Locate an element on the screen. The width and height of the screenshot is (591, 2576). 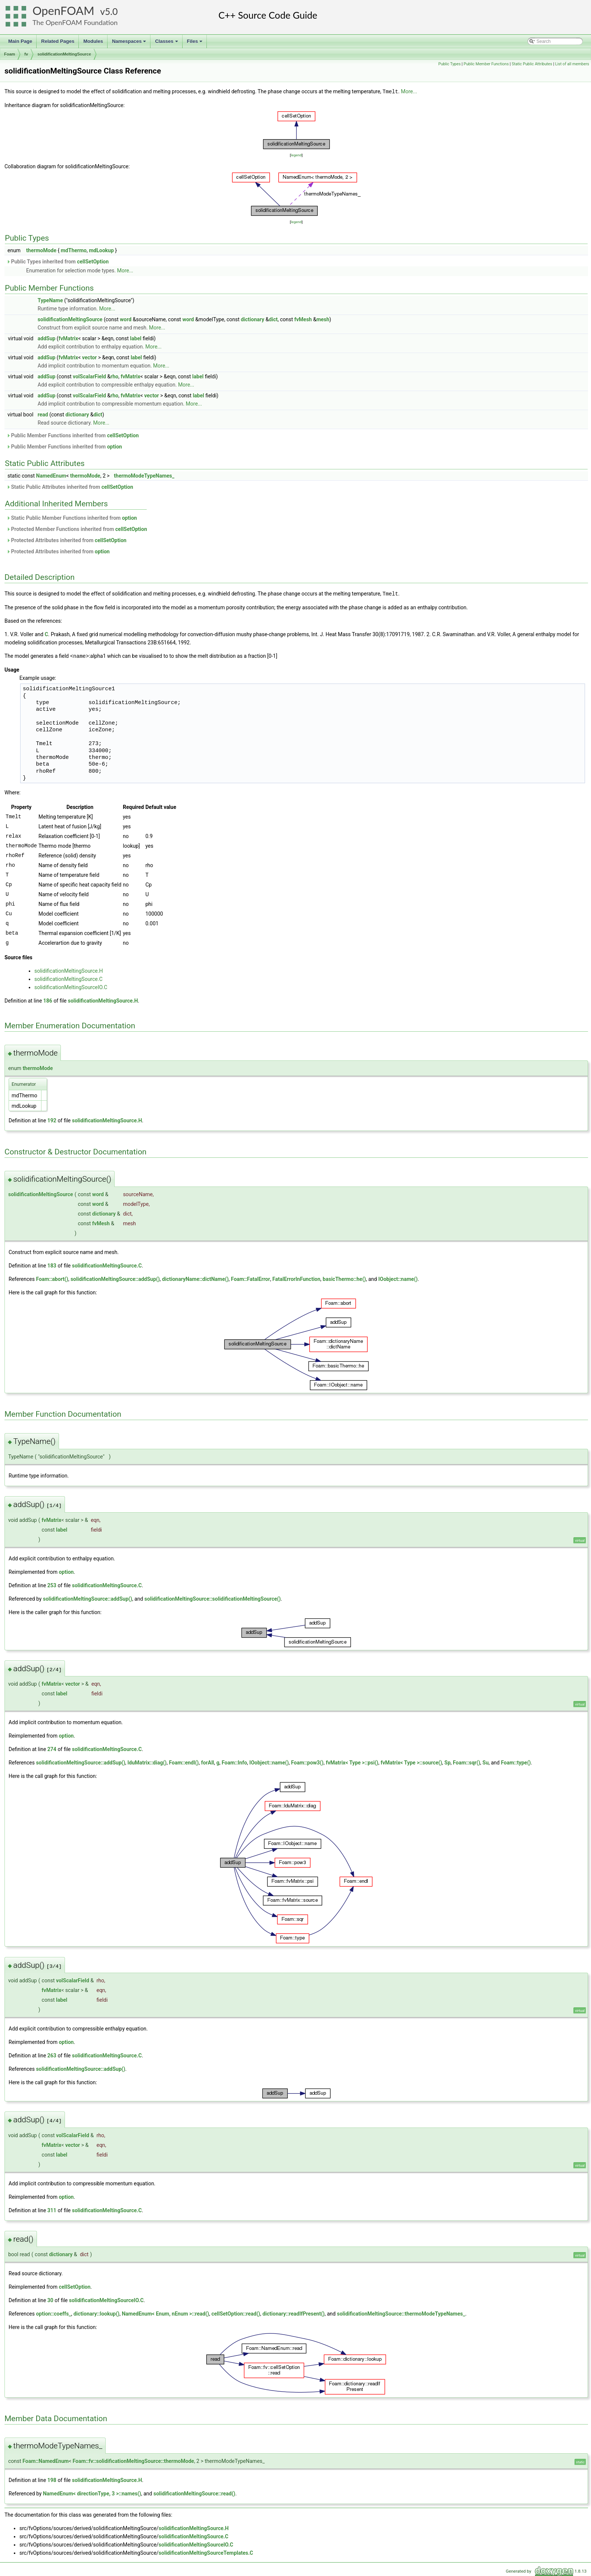
Foam::FatalError is located at coordinates (250, 1278).